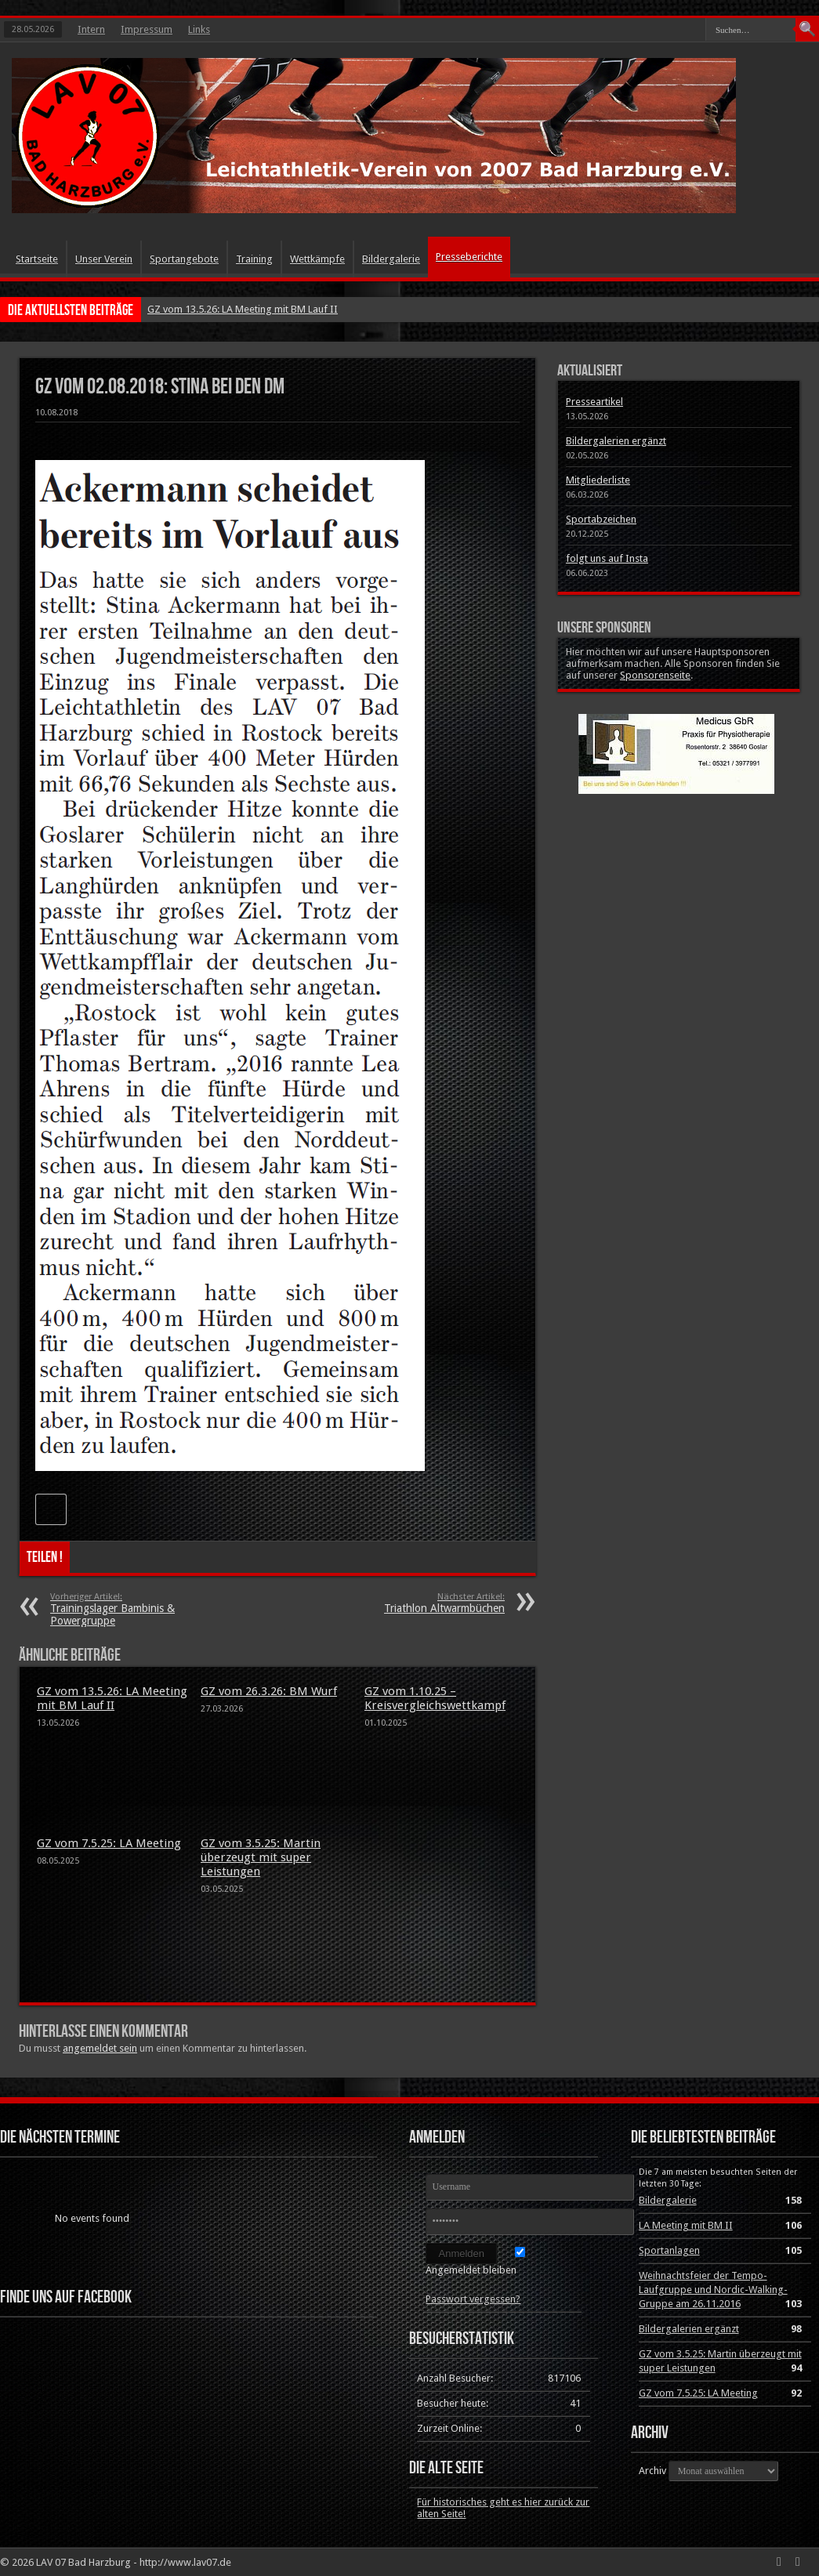 The image size is (819, 2576). I want to click on [Like Button], so click(51, 1509).